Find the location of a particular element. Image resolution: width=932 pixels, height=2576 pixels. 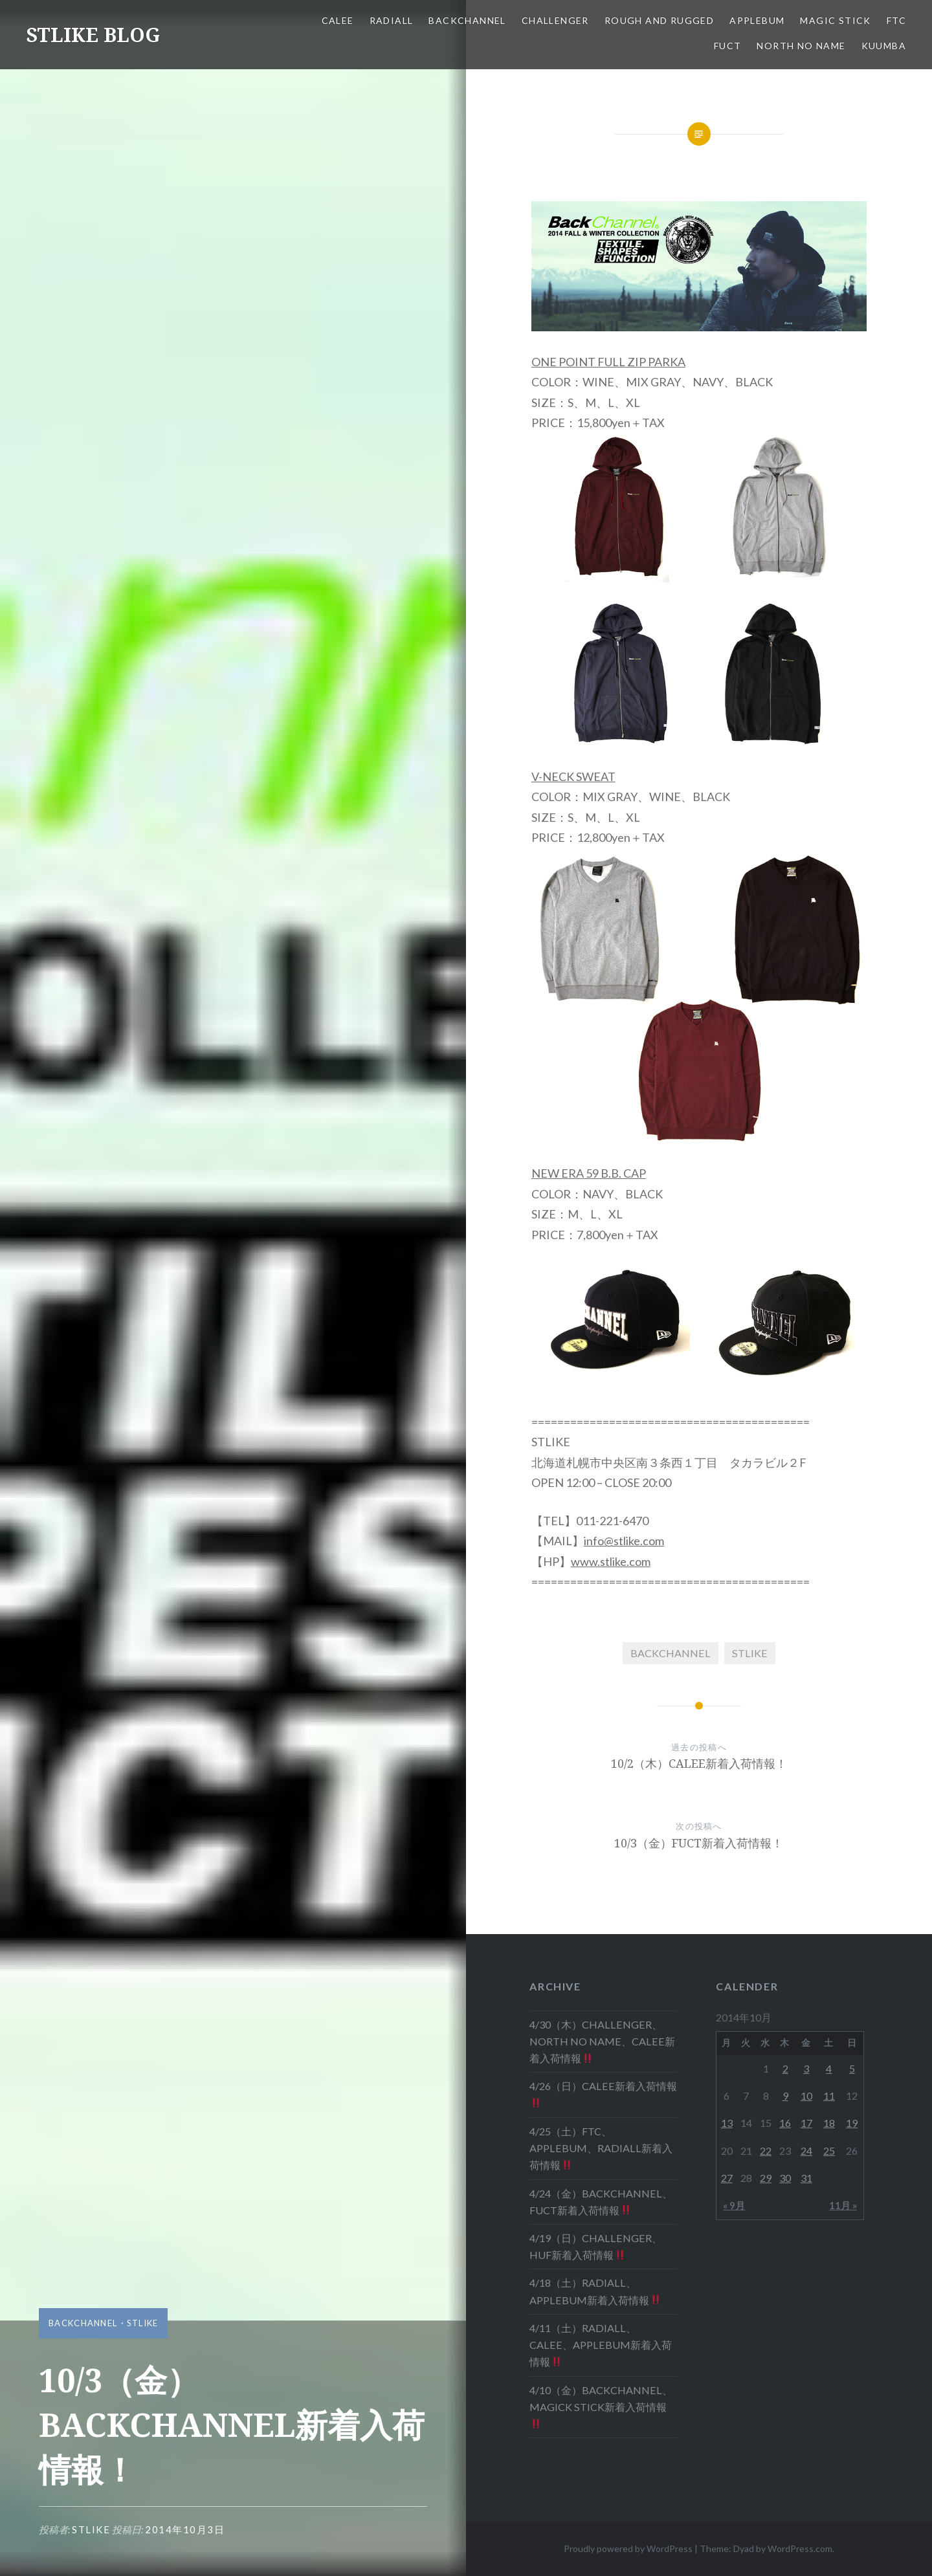

4/30（木）CHALLENGER、NORTH NO NAME、CALEE新着入荷情報 is located at coordinates (602, 2041).